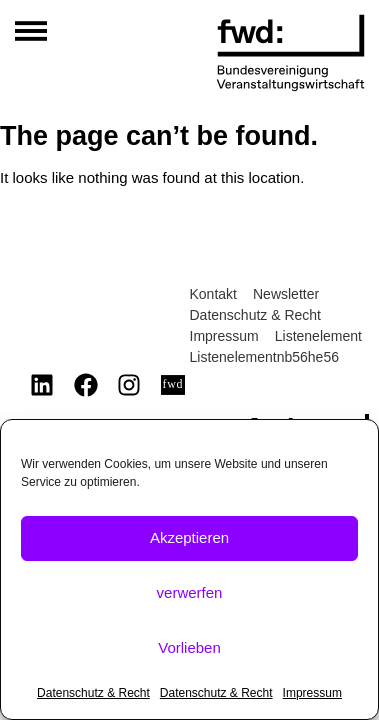 The height and width of the screenshot is (720, 379). Describe the element at coordinates (190, 592) in the screenshot. I see `verwerfen` at that location.